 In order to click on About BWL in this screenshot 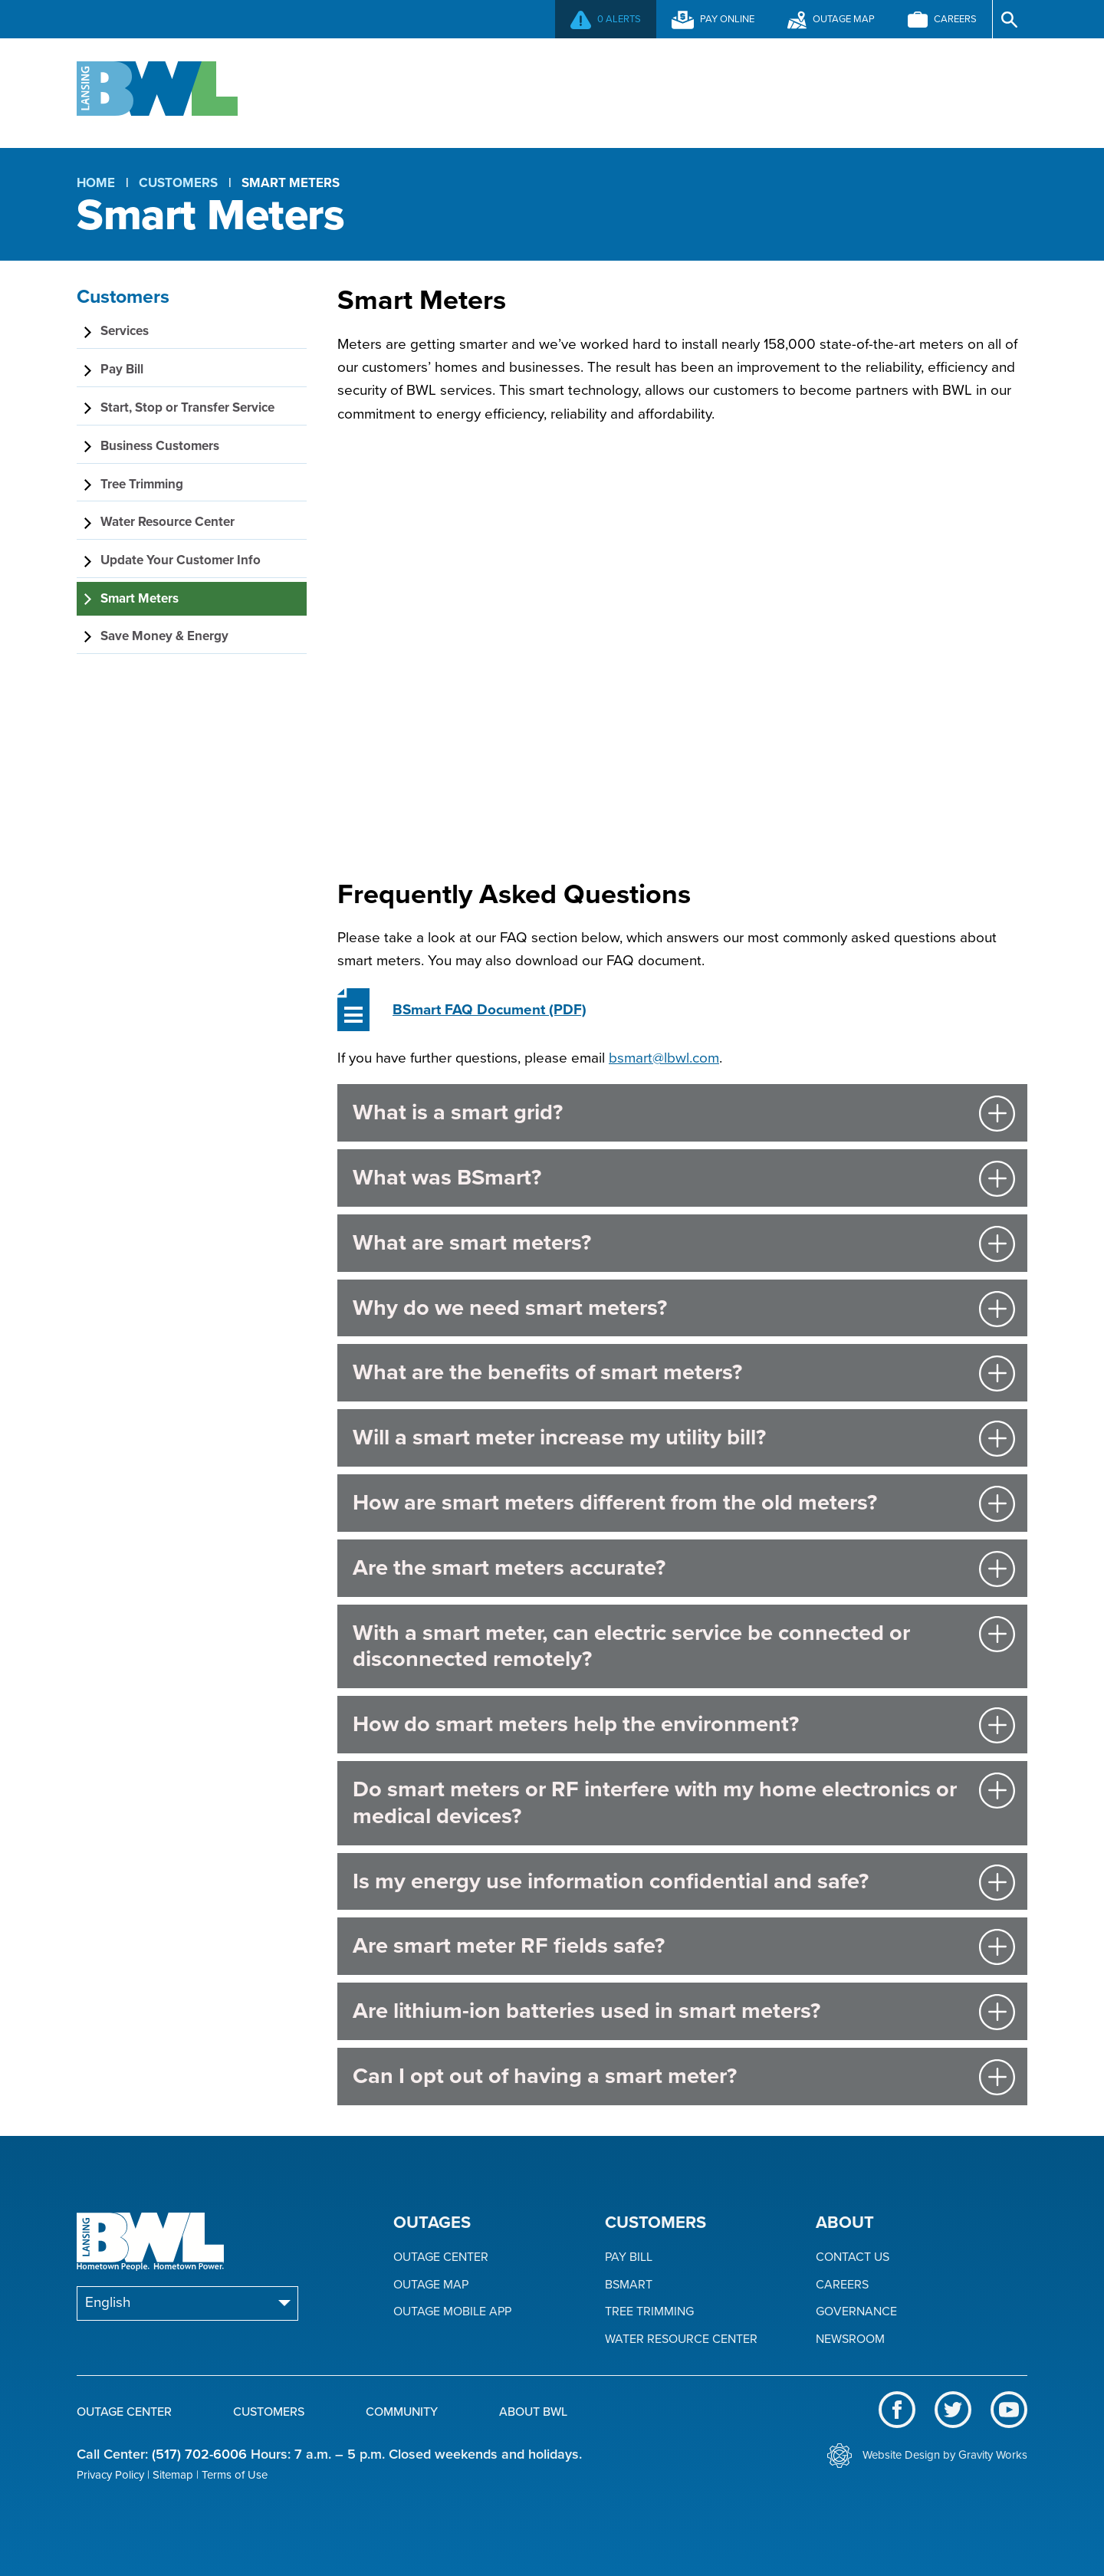, I will do `click(887, 91)`.